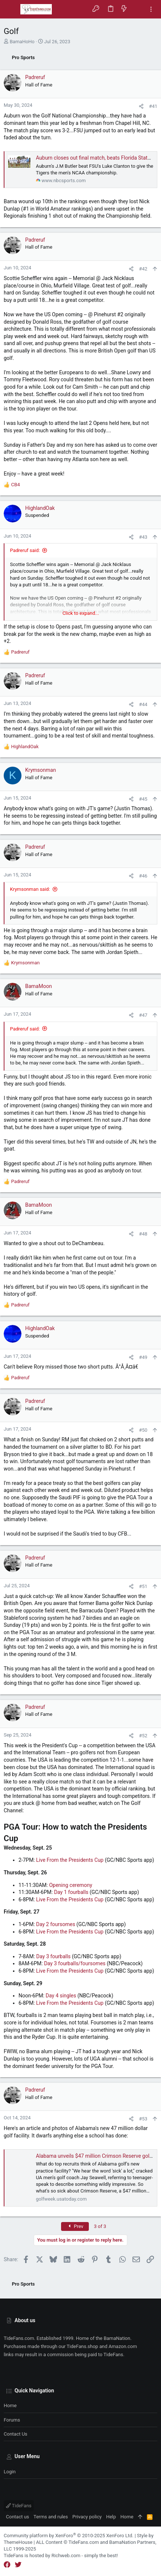  Describe the element at coordinates (18, 2505) in the screenshot. I see `TideFans` at that location.